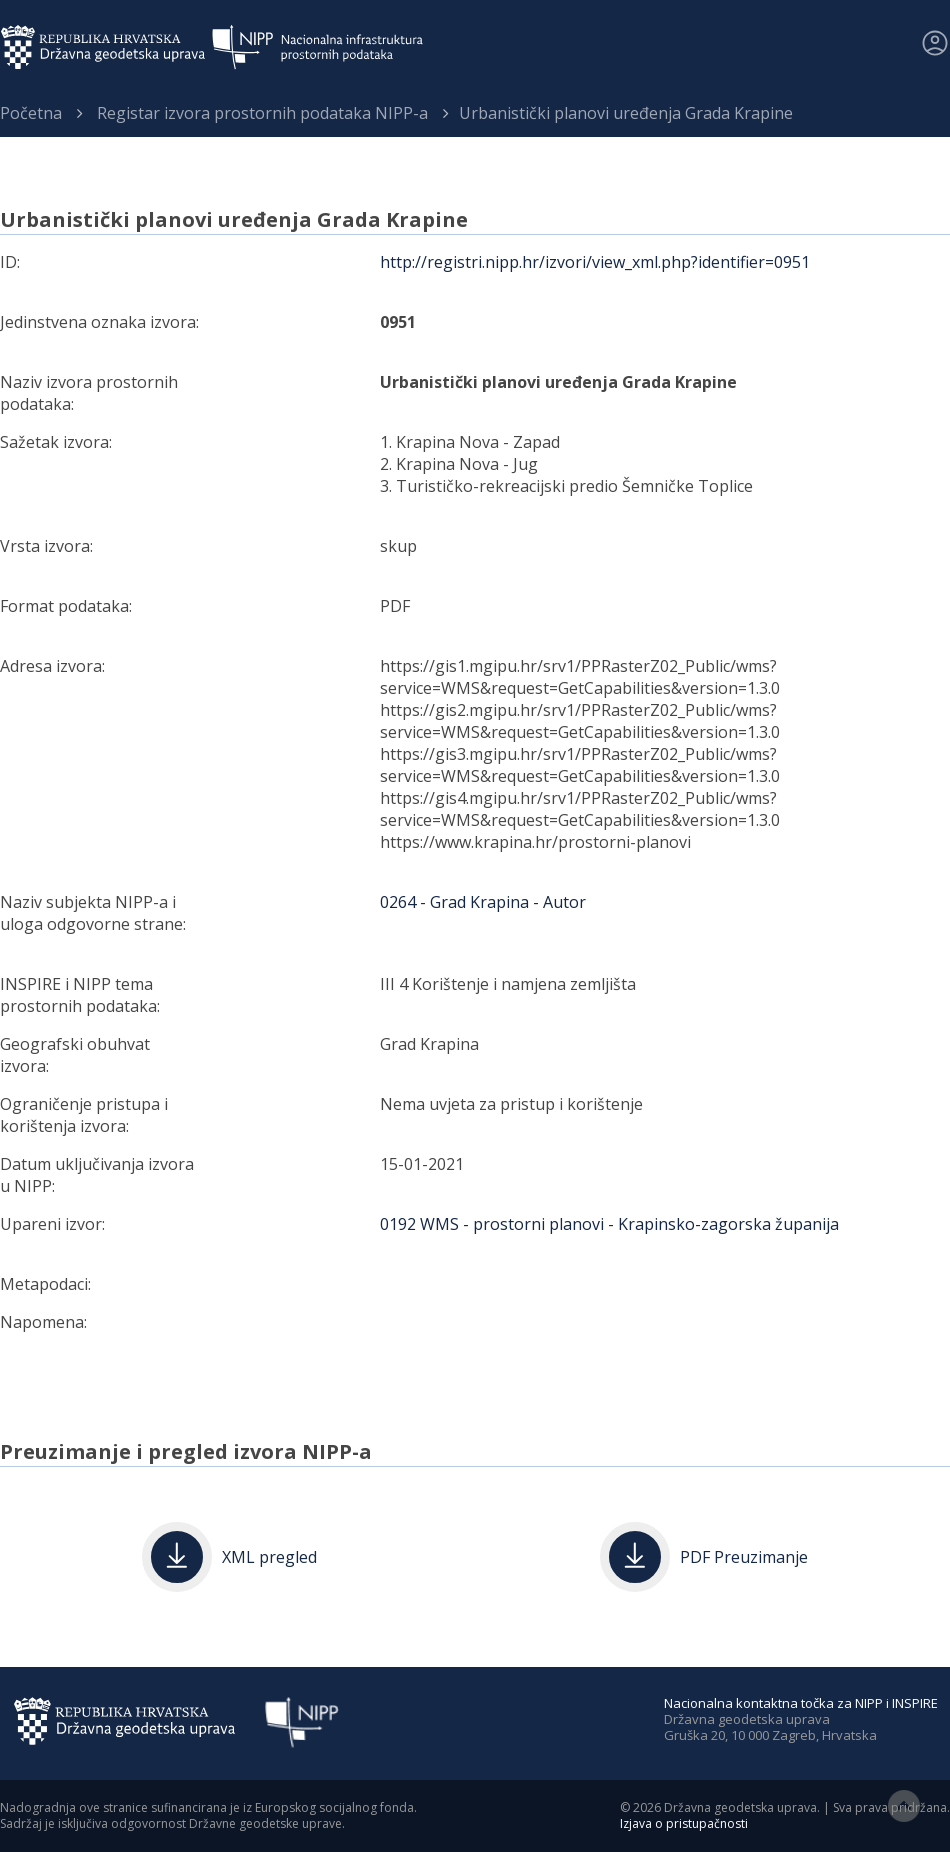 The image size is (950, 1852). Describe the element at coordinates (483, 902) in the screenshot. I see `0264 - Grad Krapina - Autor` at that location.